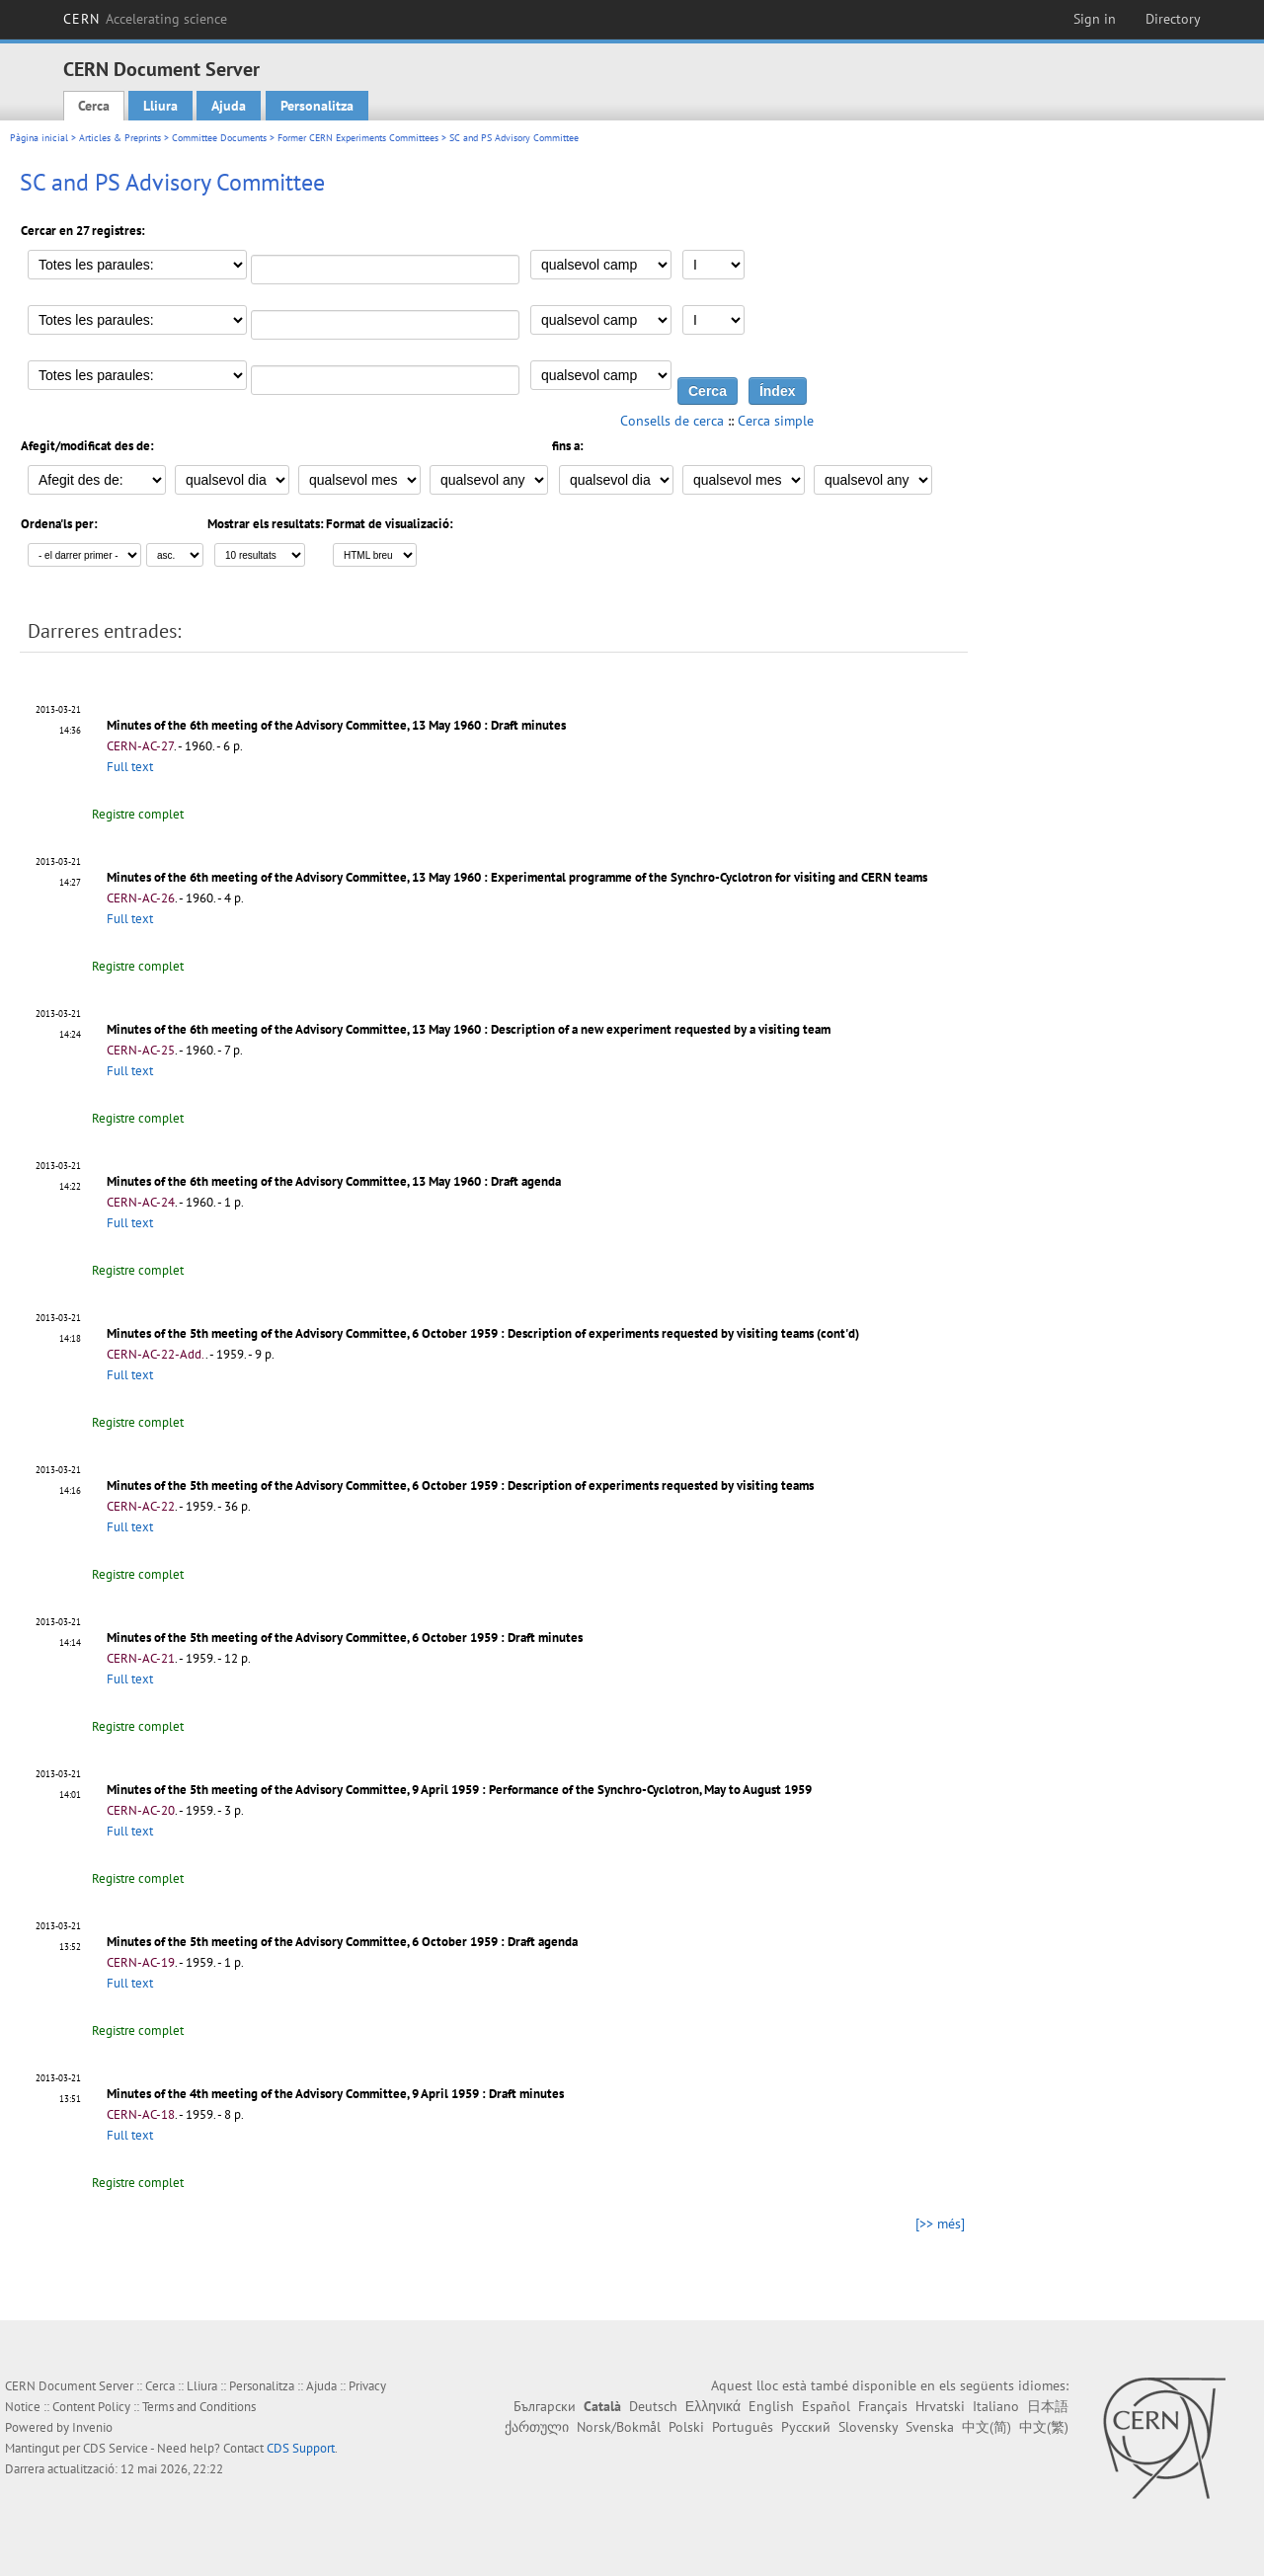 The image size is (1264, 2576). Describe the element at coordinates (776, 420) in the screenshot. I see `Cerca simple` at that location.